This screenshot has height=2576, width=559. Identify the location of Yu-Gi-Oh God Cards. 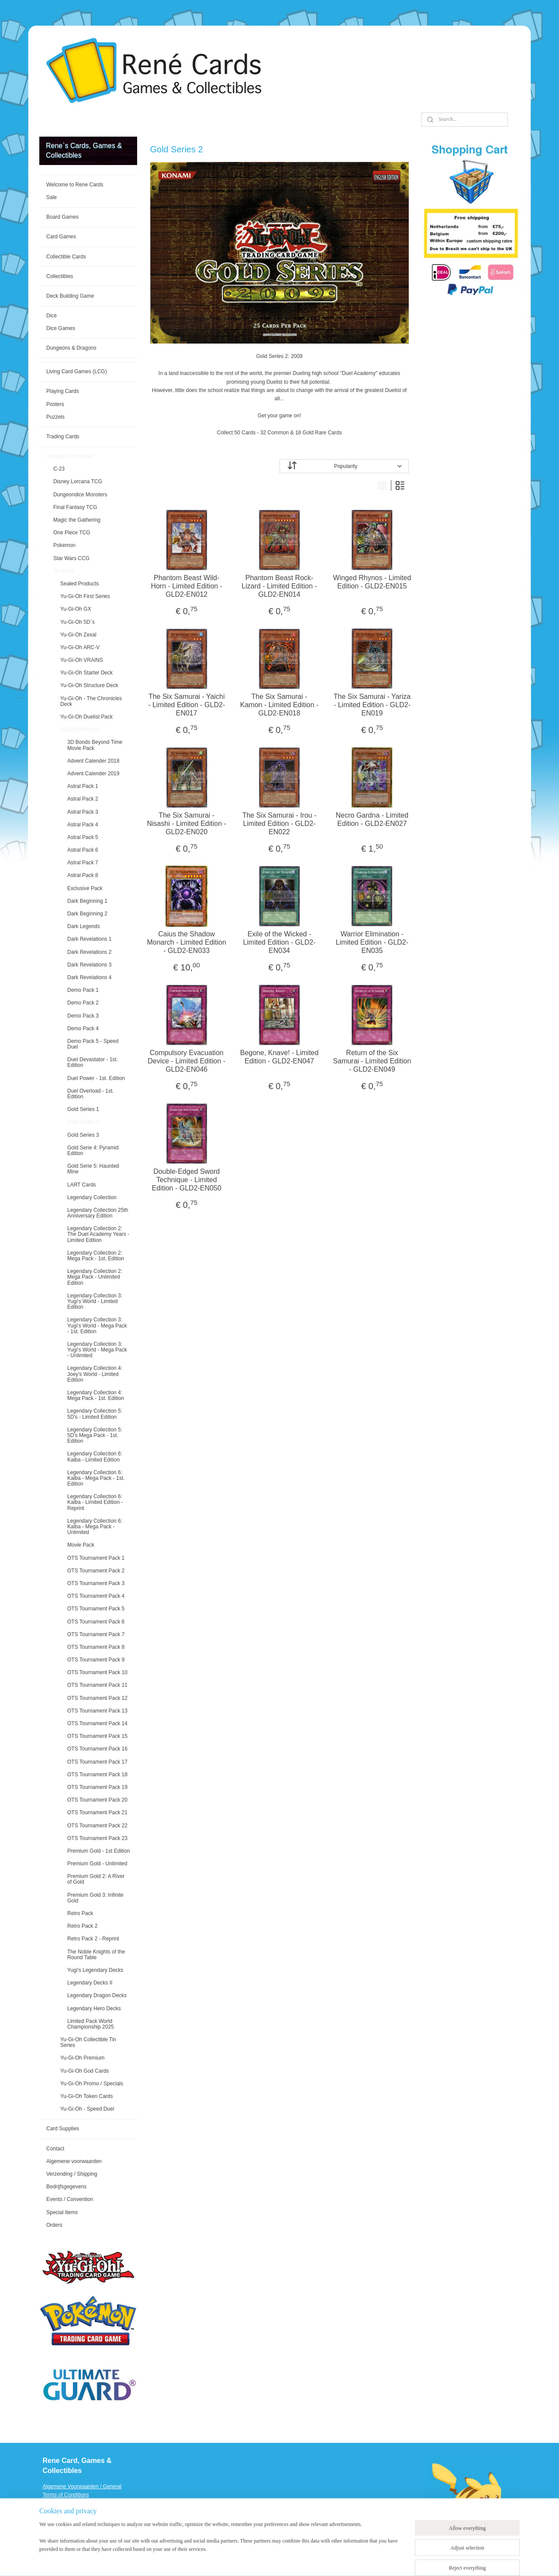
(84, 2071).